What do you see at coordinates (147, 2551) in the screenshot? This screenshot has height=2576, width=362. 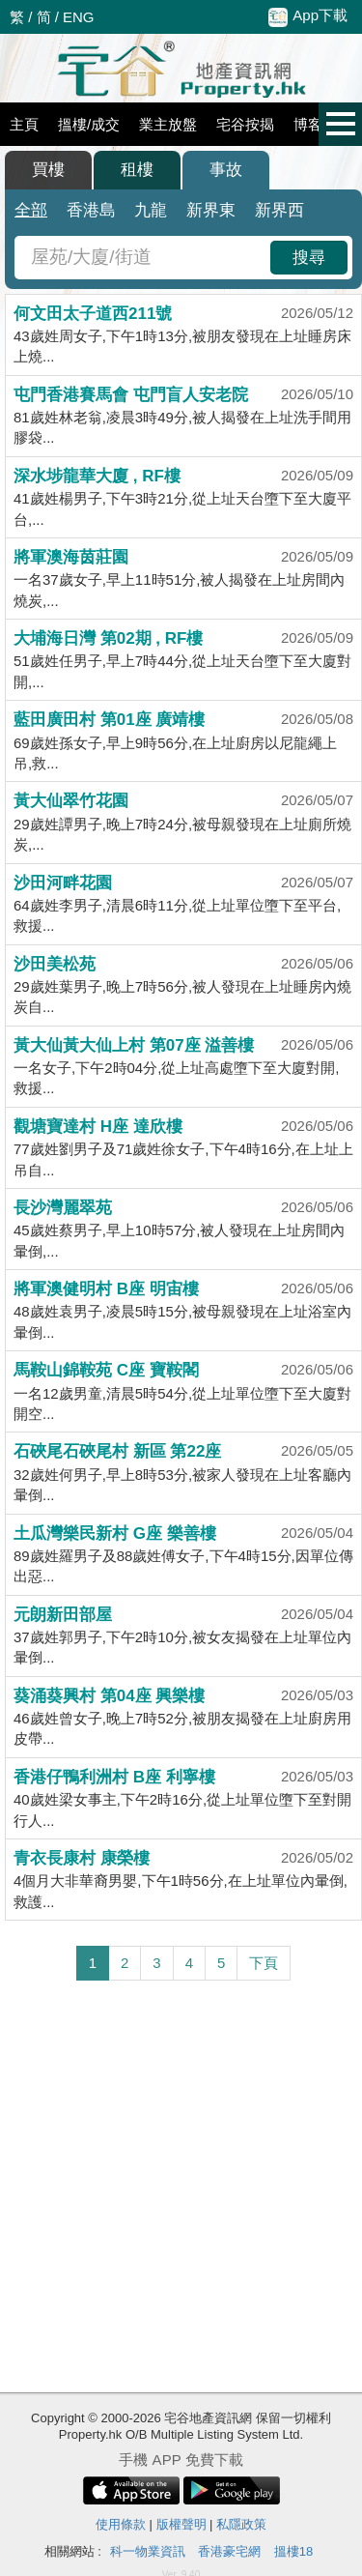 I see `科一物業資訊` at bounding box center [147, 2551].